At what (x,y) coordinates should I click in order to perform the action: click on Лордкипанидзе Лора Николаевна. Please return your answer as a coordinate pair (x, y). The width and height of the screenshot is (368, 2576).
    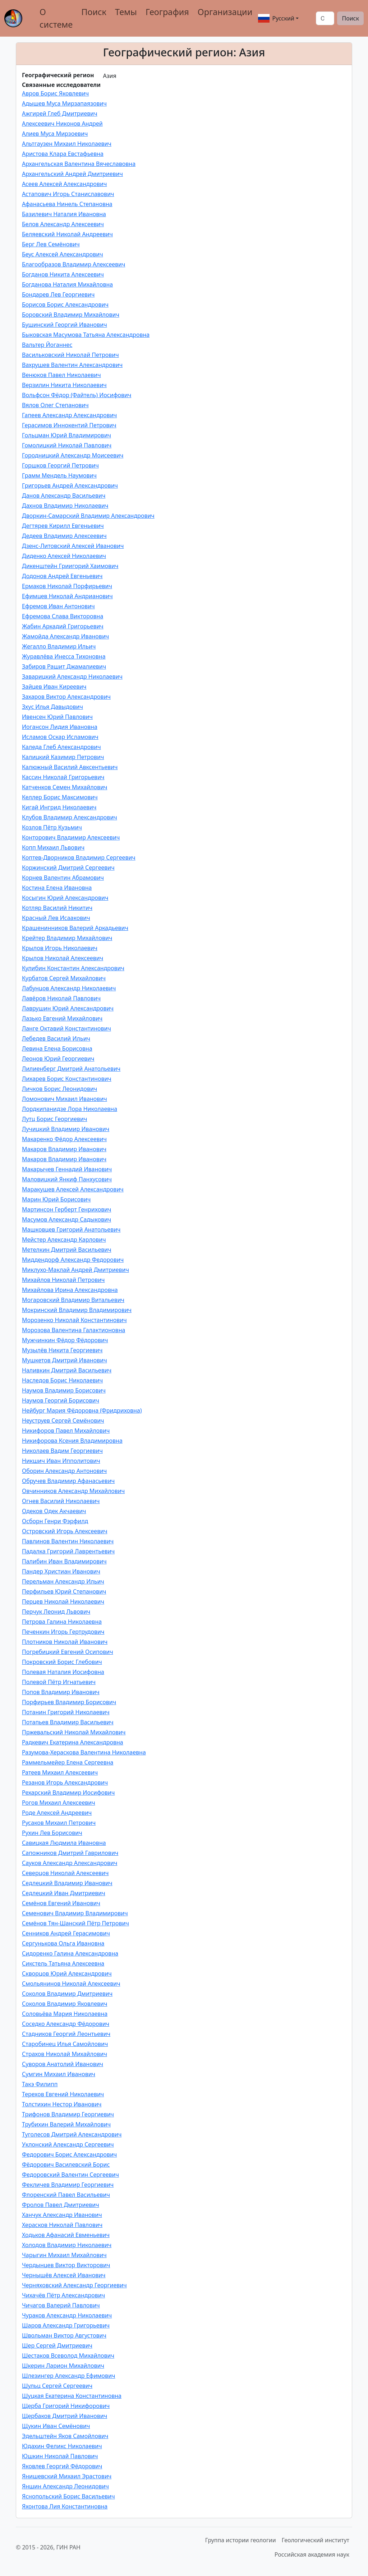
    Looking at the image, I should click on (69, 1109).